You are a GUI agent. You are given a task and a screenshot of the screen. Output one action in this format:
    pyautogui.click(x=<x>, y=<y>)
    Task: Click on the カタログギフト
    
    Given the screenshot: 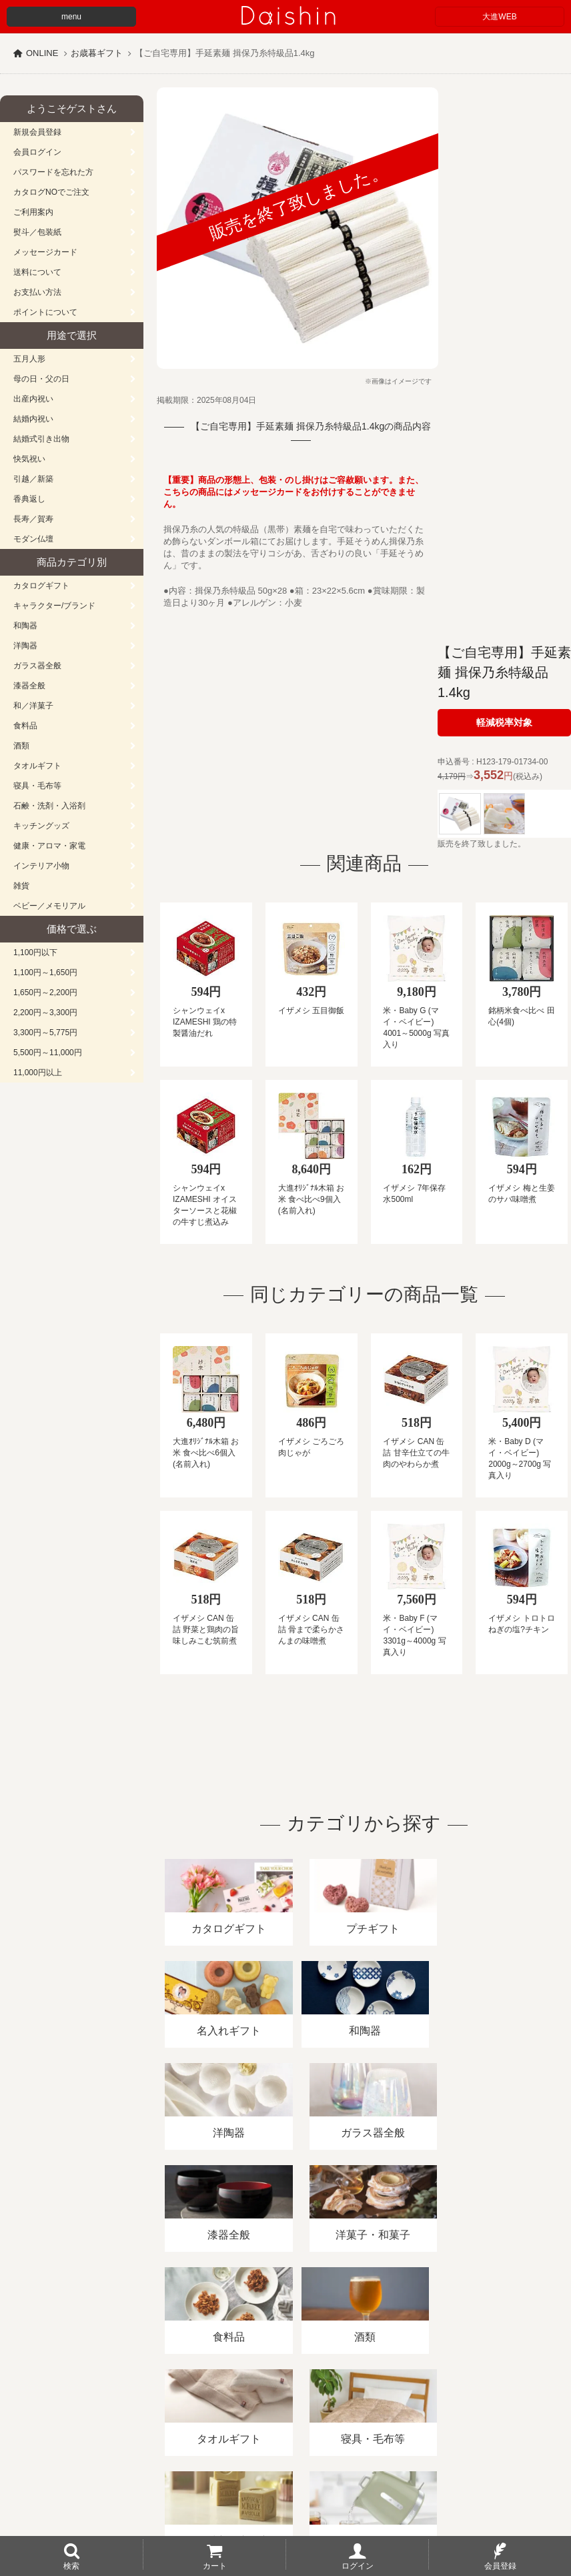 What is the action you would take?
    pyautogui.click(x=41, y=585)
    